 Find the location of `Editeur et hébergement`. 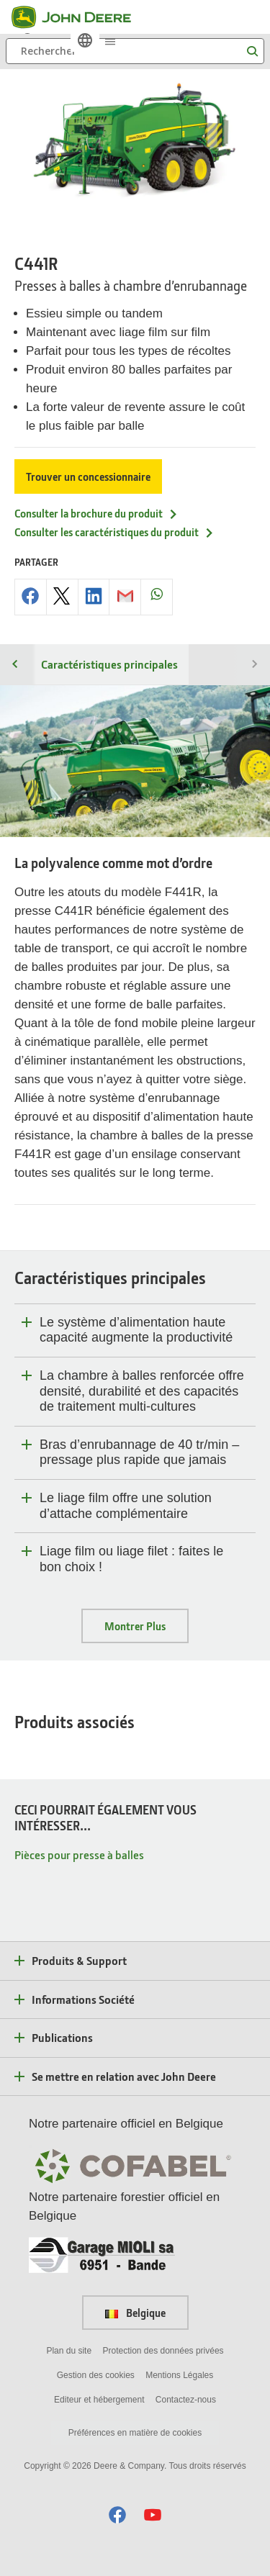

Editeur et hébergement is located at coordinates (99, 2400).